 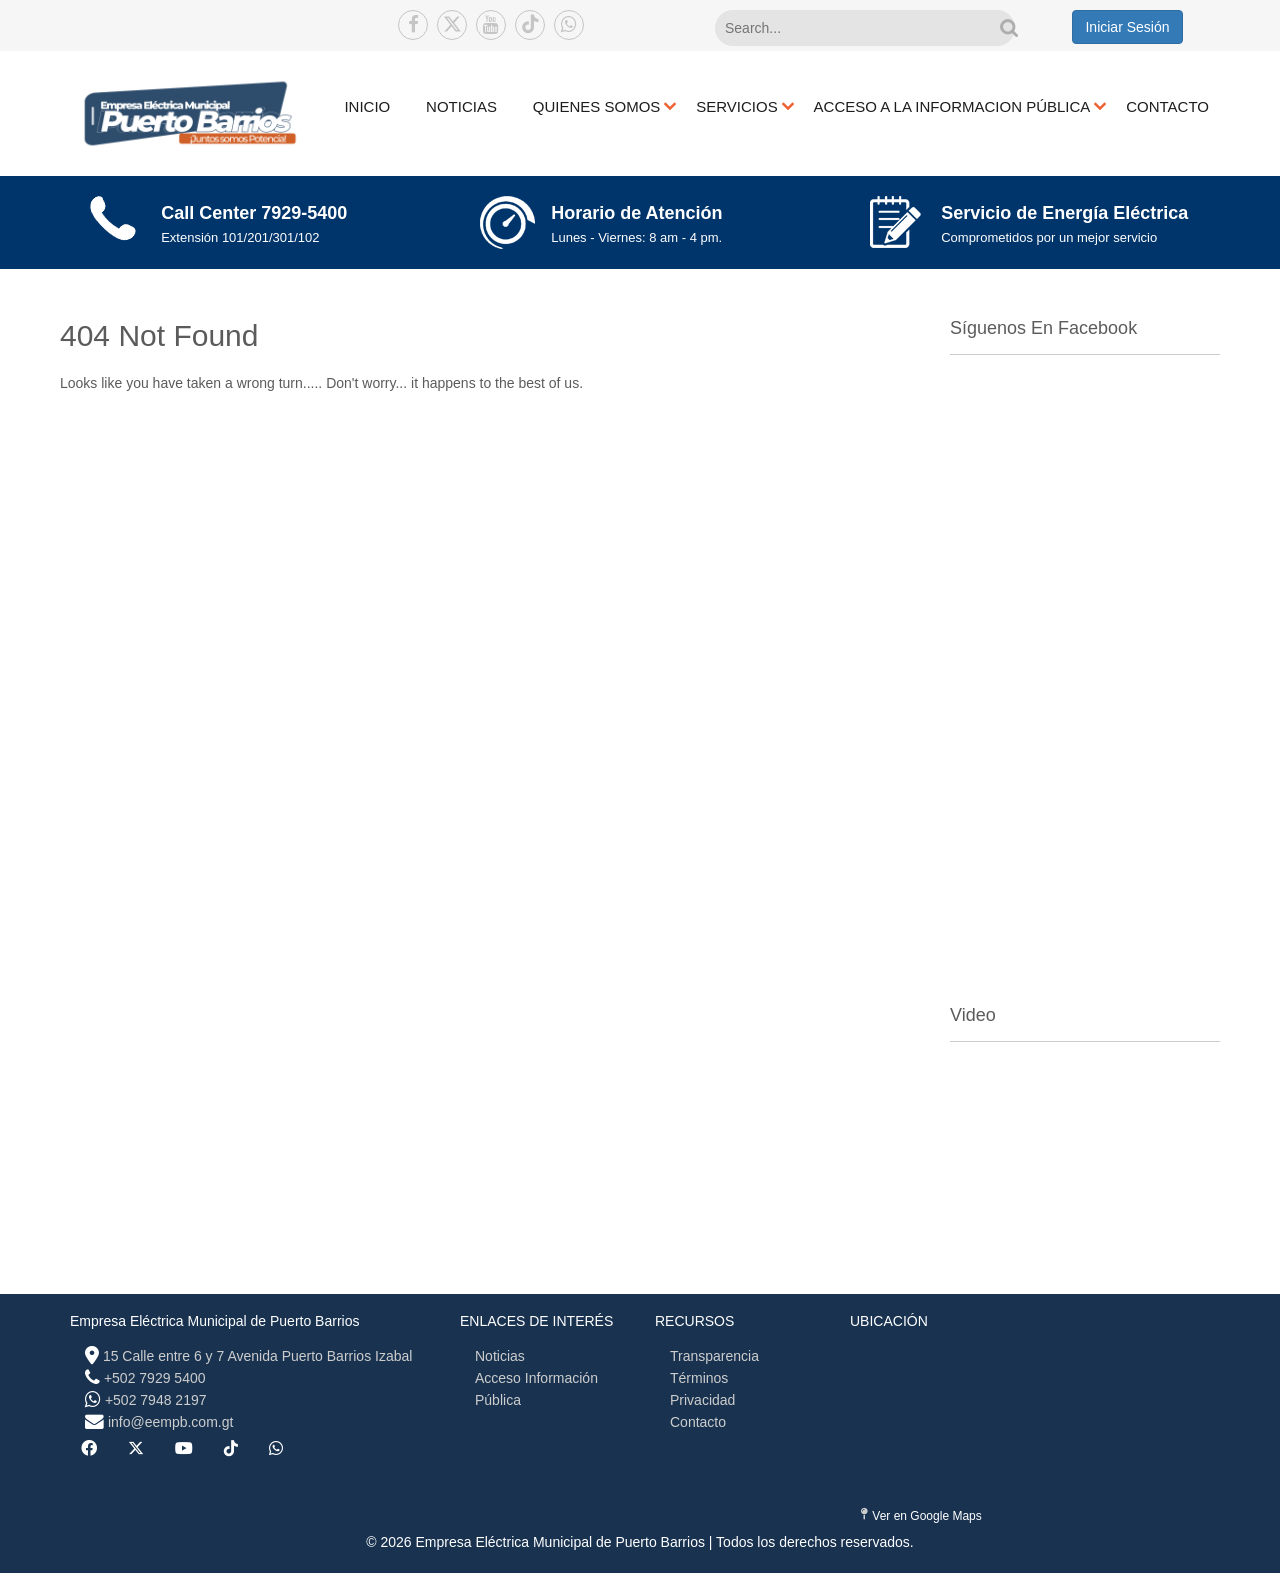 What do you see at coordinates (714, 1356) in the screenshot?
I see `Transparencia` at bounding box center [714, 1356].